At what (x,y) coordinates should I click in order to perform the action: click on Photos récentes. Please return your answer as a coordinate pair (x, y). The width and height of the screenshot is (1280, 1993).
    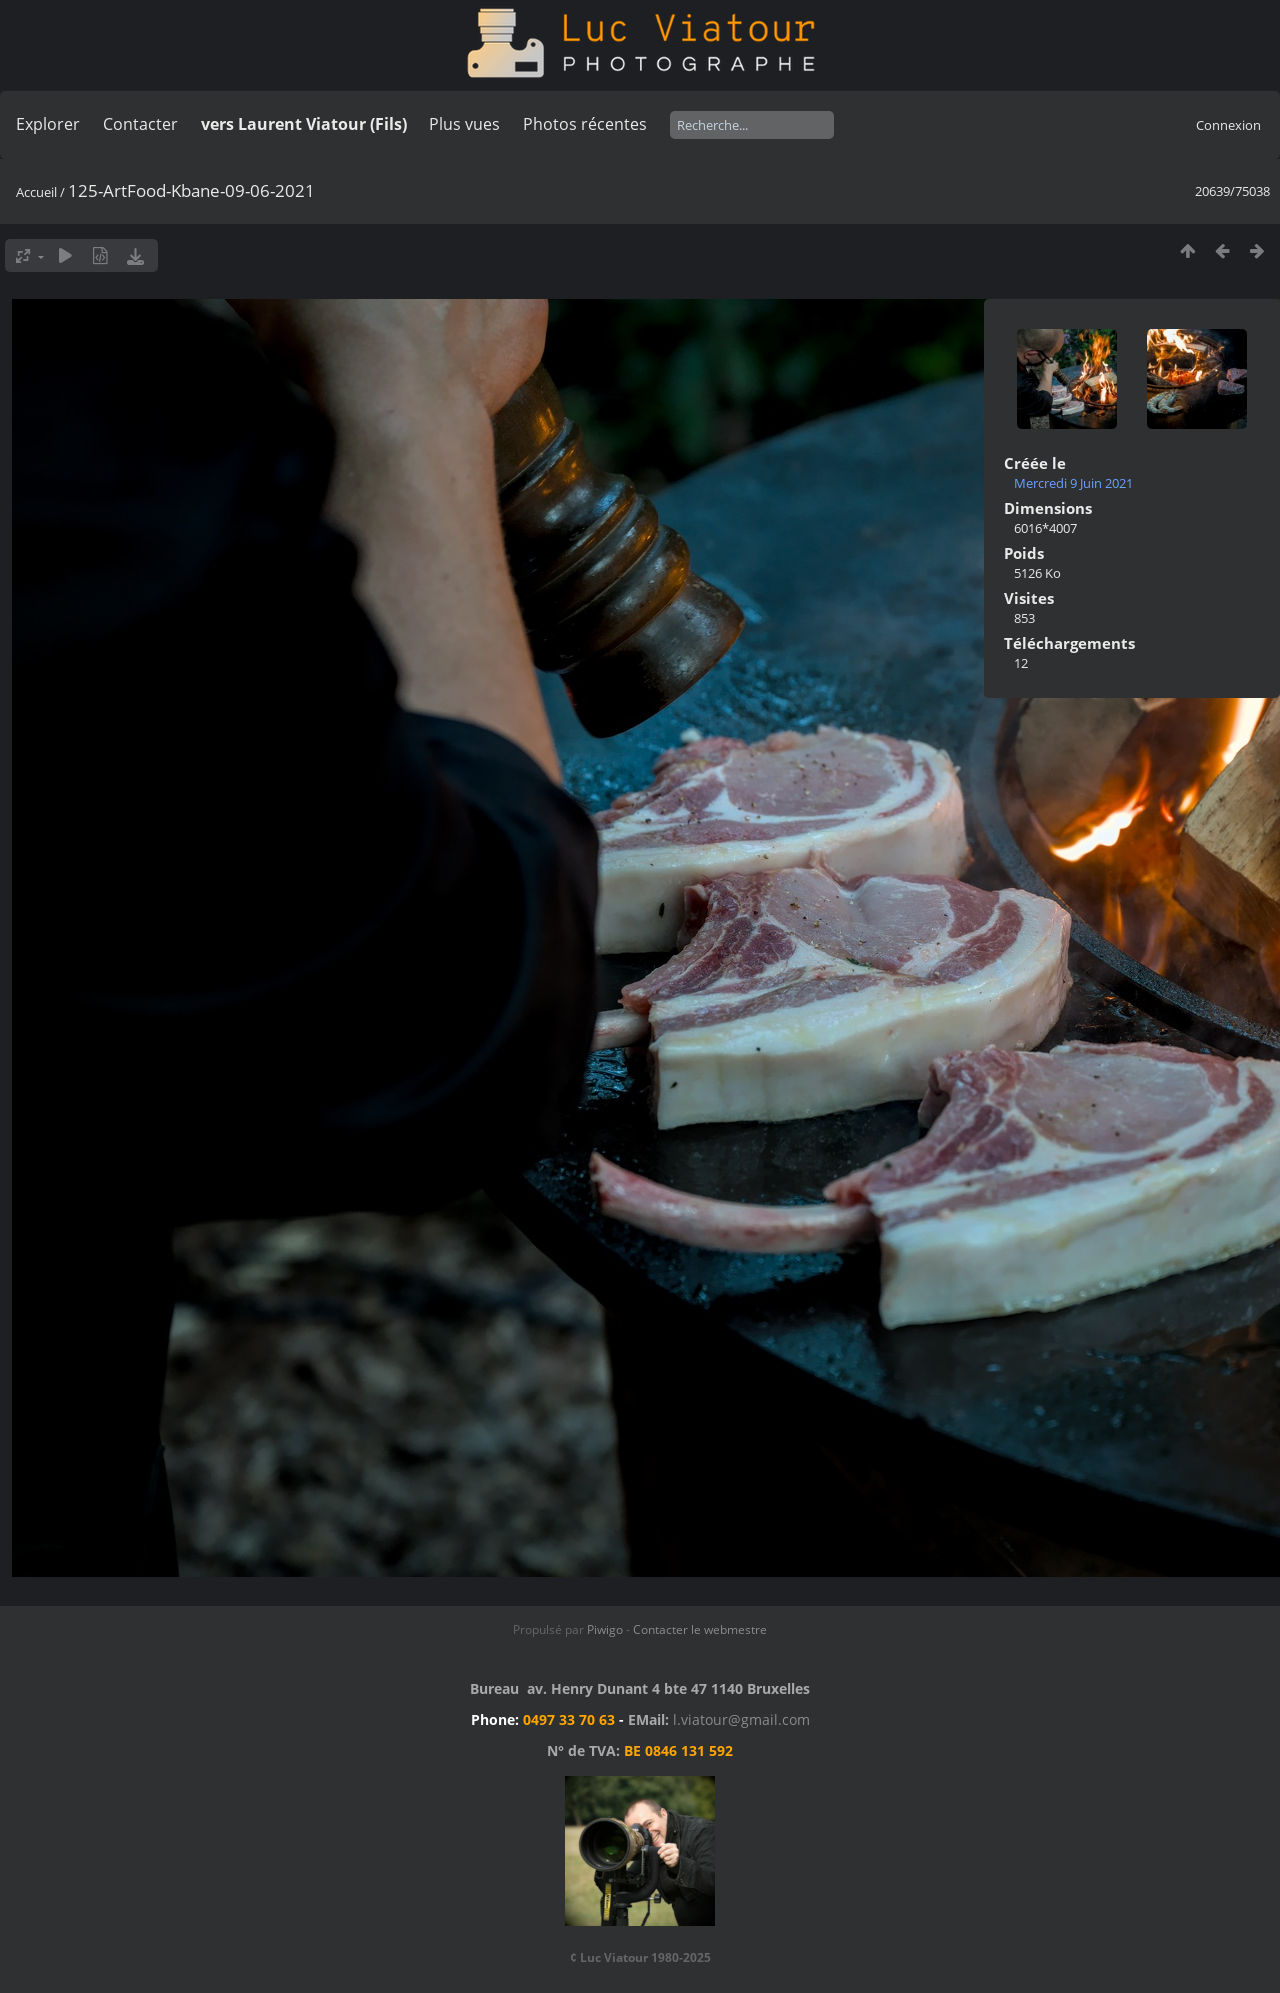
    Looking at the image, I should click on (585, 124).